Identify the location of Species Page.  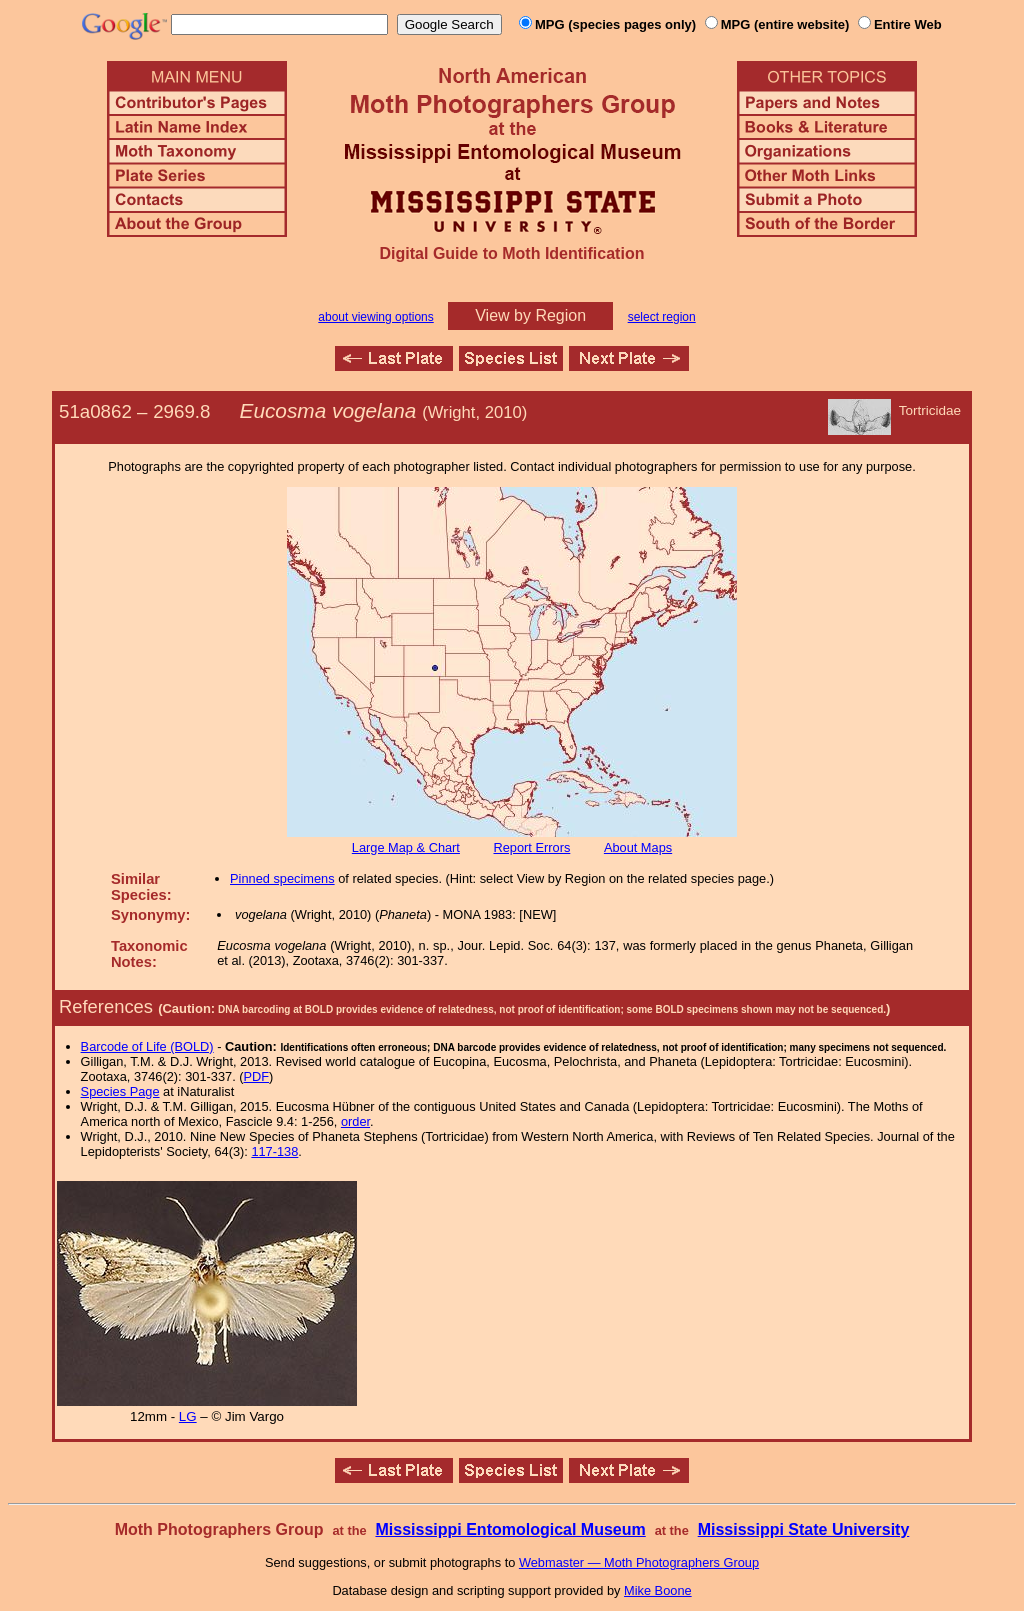
(120, 1091).